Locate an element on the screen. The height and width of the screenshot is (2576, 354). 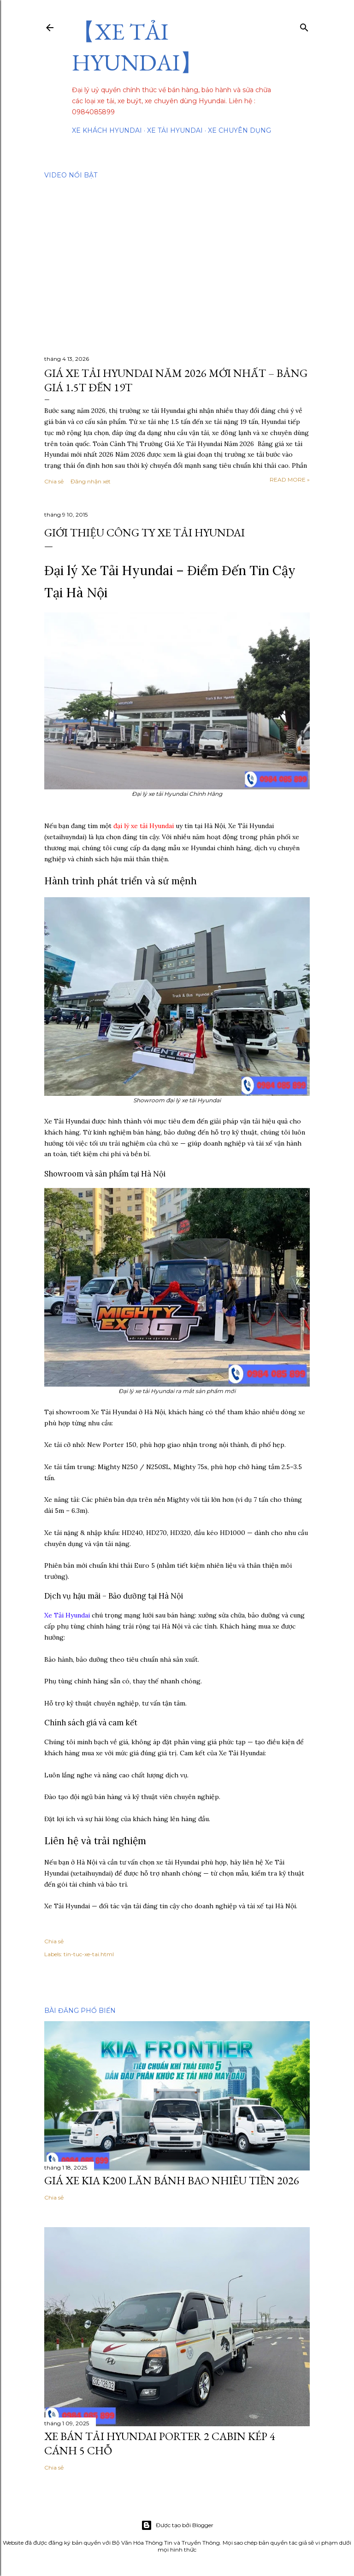
[Tìm kiếm] is located at coordinates (304, 26).